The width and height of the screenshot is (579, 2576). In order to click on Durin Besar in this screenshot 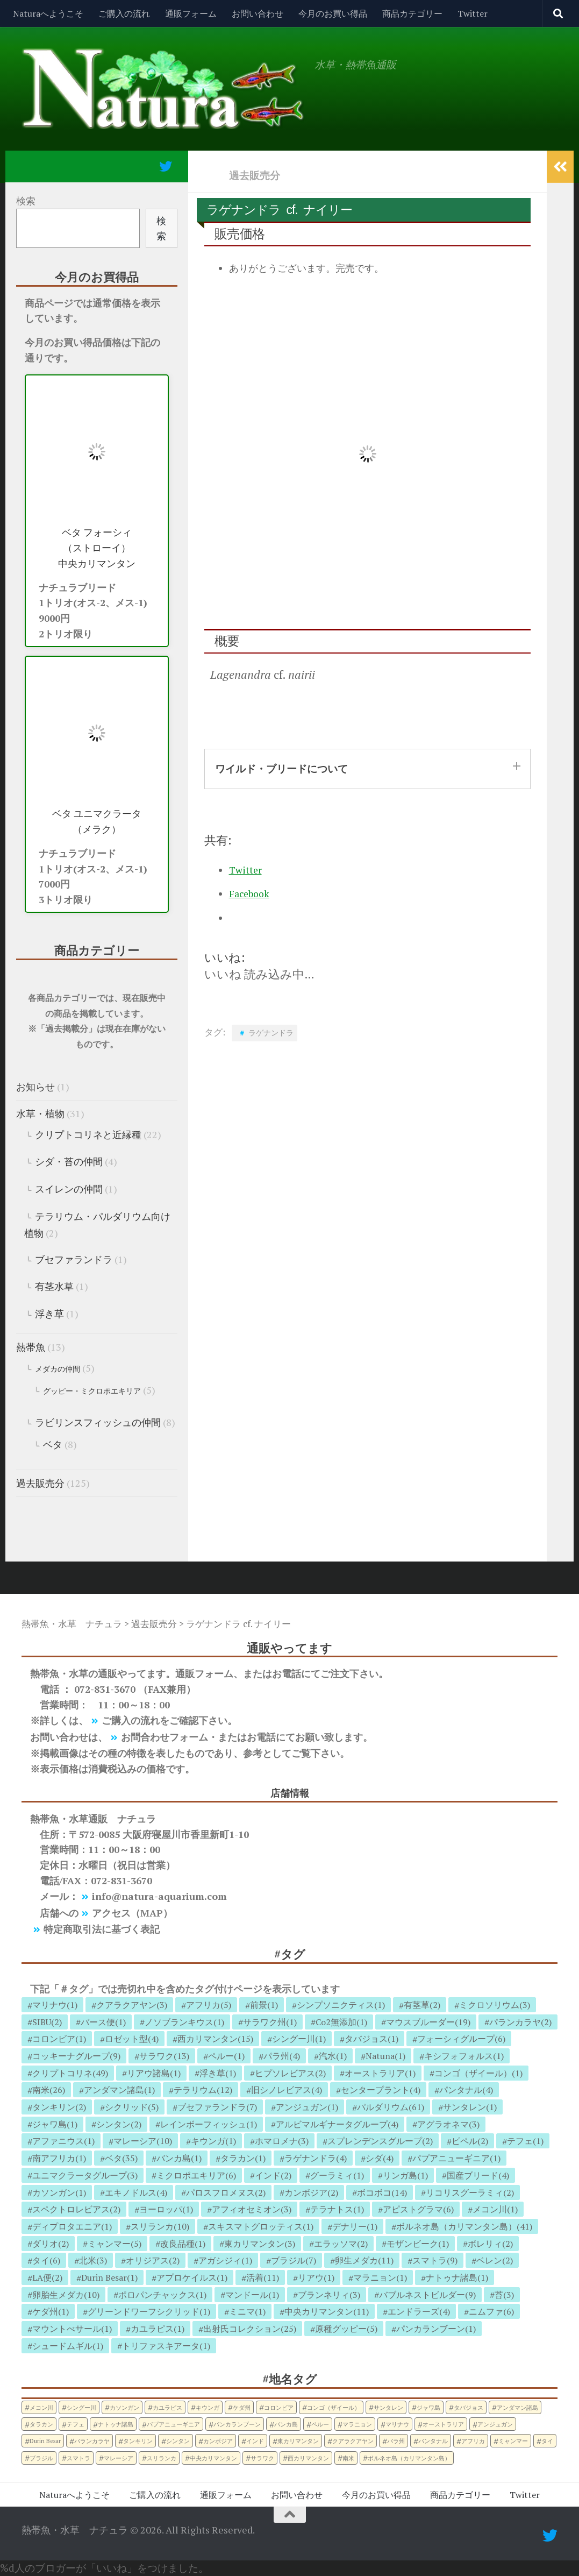, I will do `click(45, 2441)`.